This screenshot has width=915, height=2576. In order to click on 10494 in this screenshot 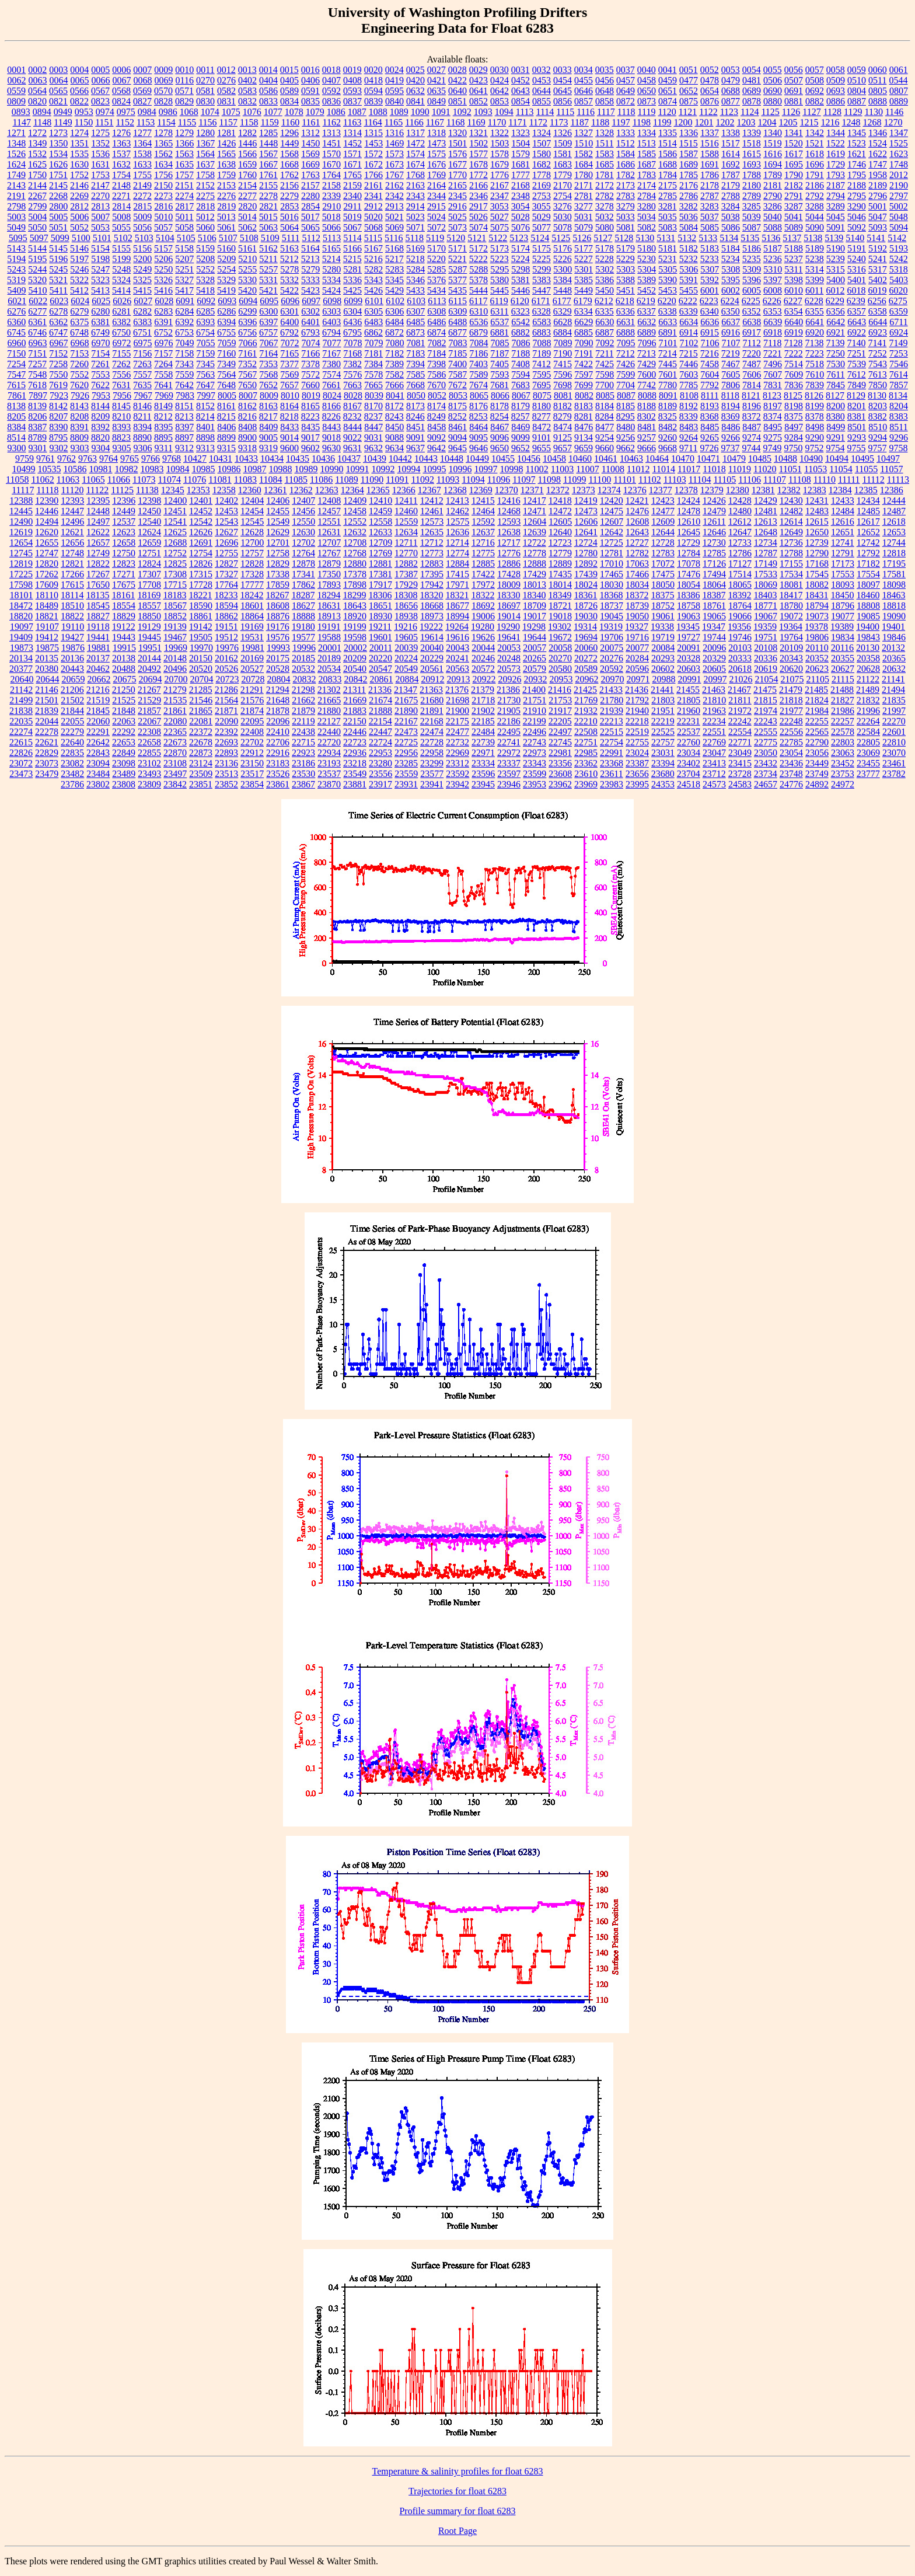, I will do `click(836, 458)`.